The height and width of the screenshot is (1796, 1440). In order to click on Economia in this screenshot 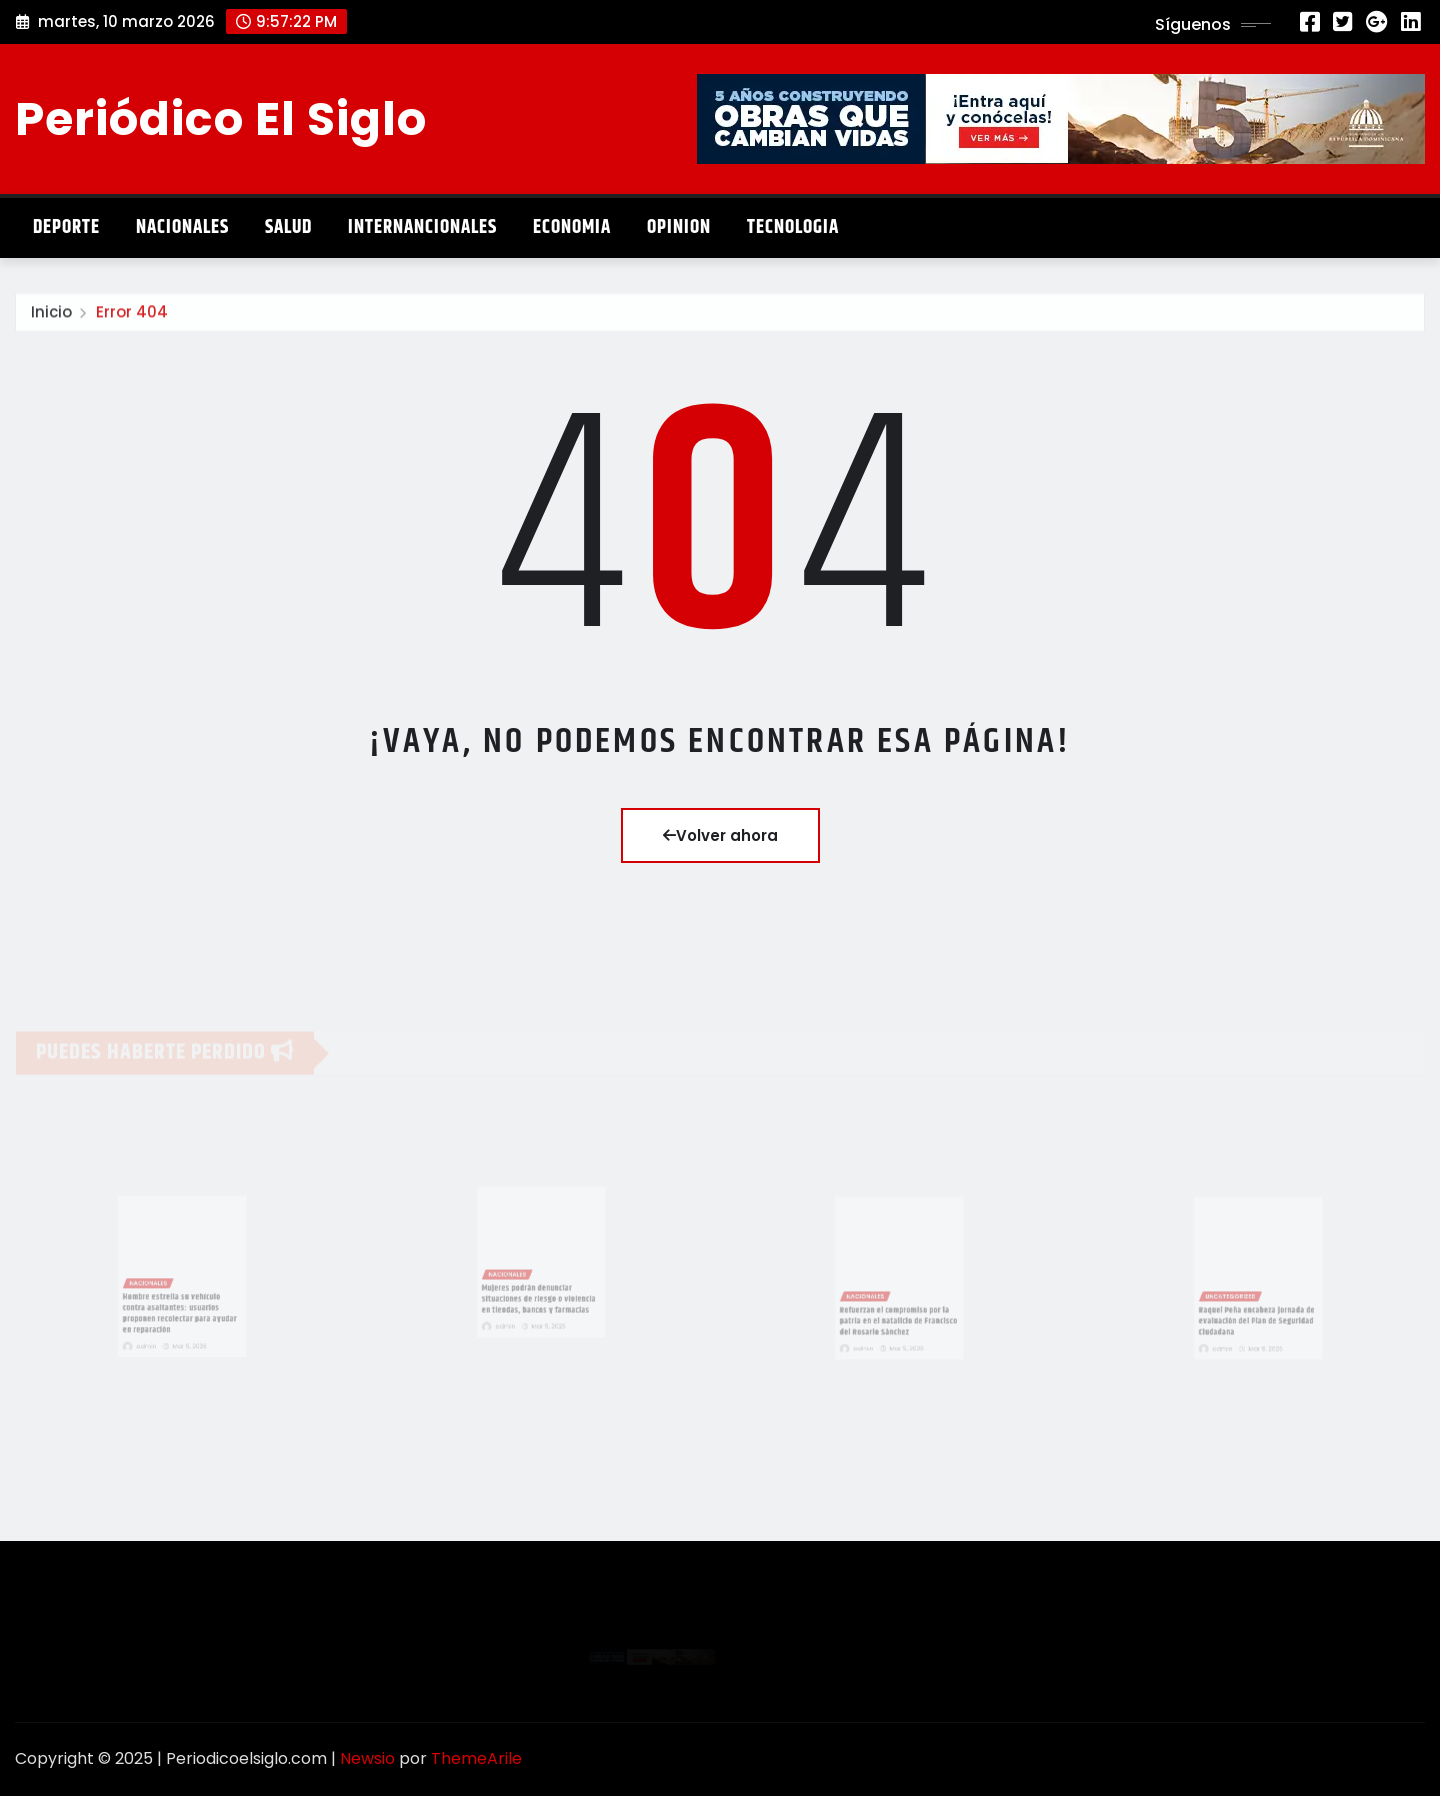, I will do `click(572, 227)`.